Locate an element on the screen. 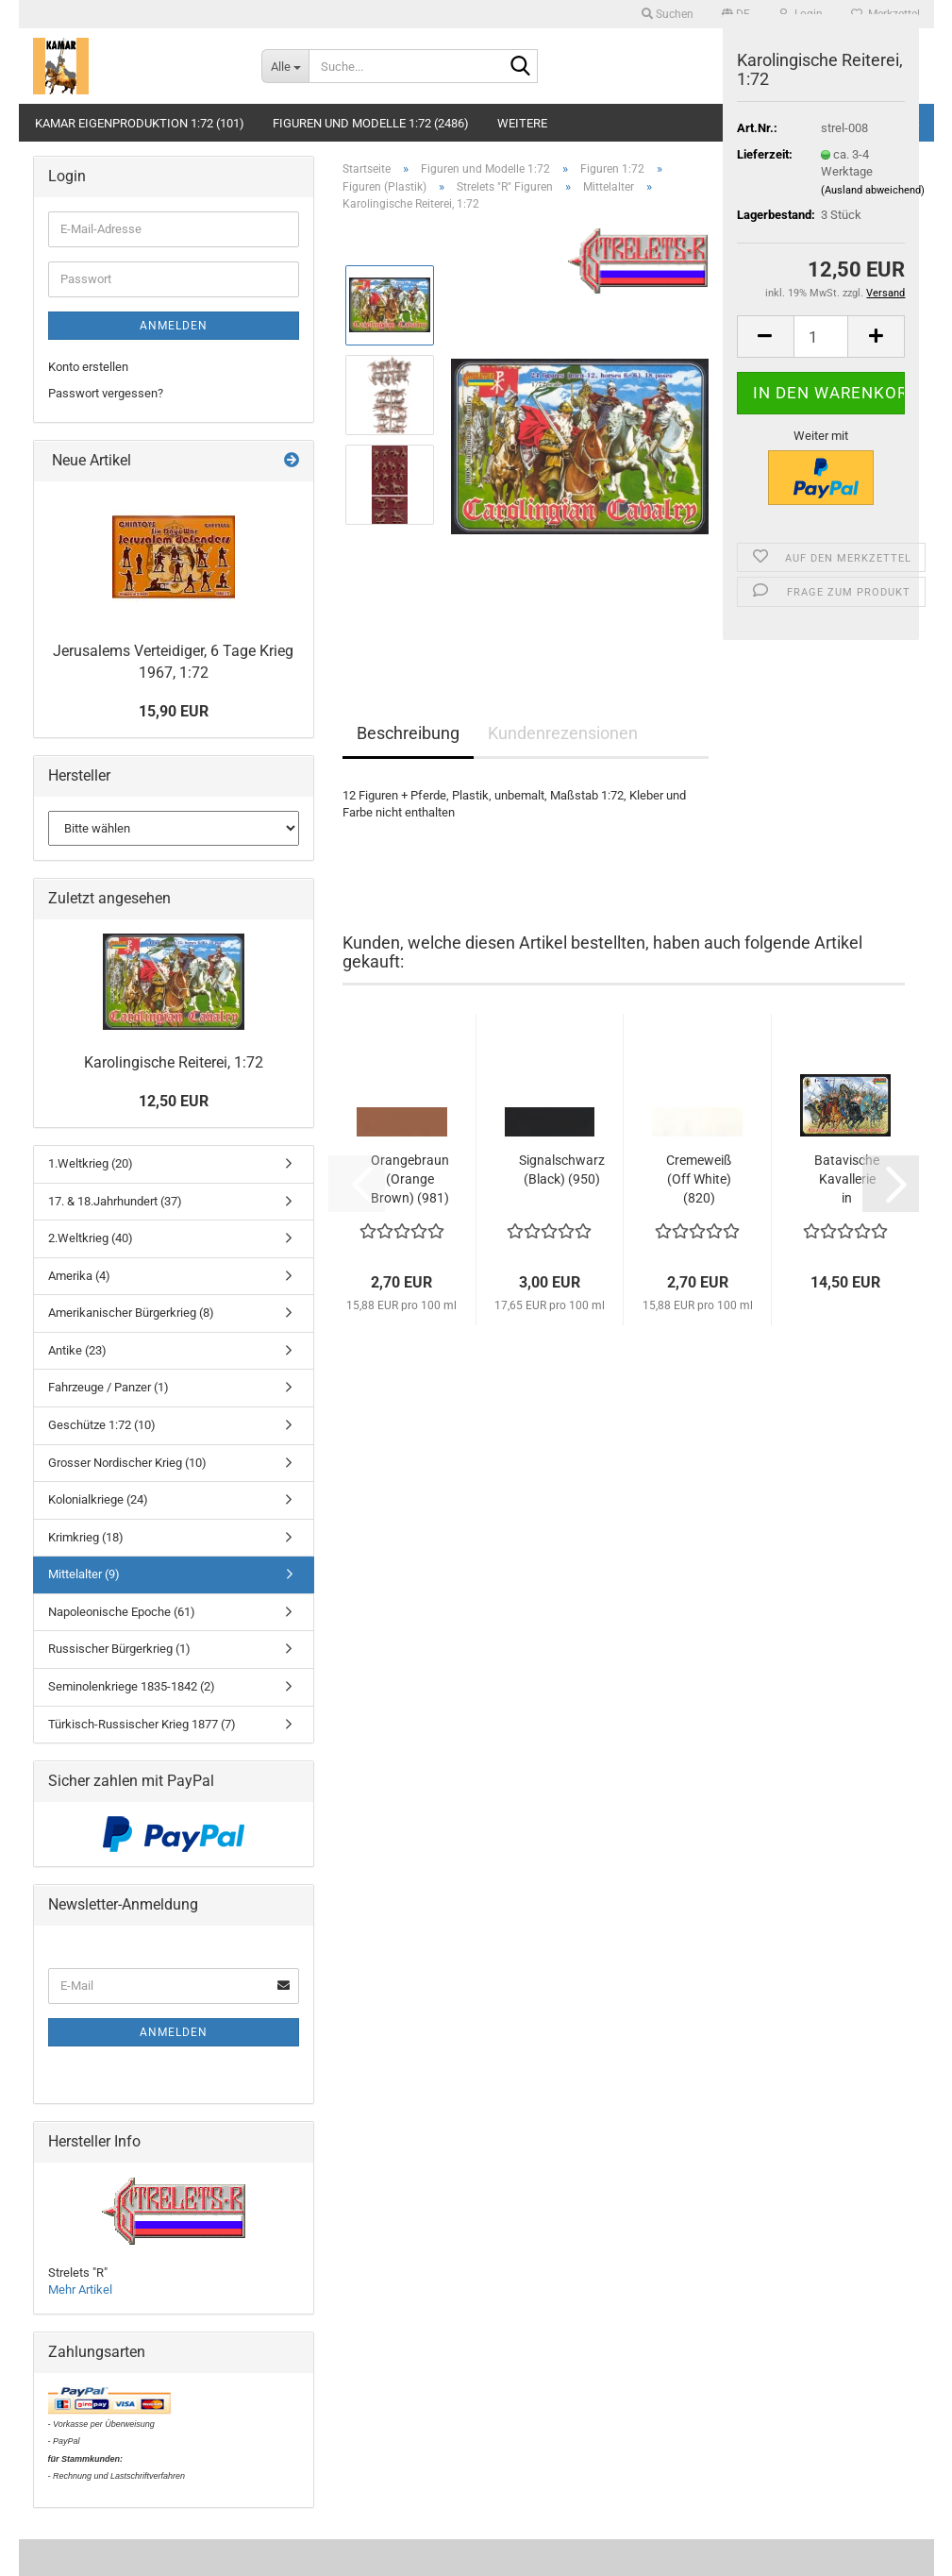  Signalschwarz (Black) (950) is located at coordinates (562, 1170).